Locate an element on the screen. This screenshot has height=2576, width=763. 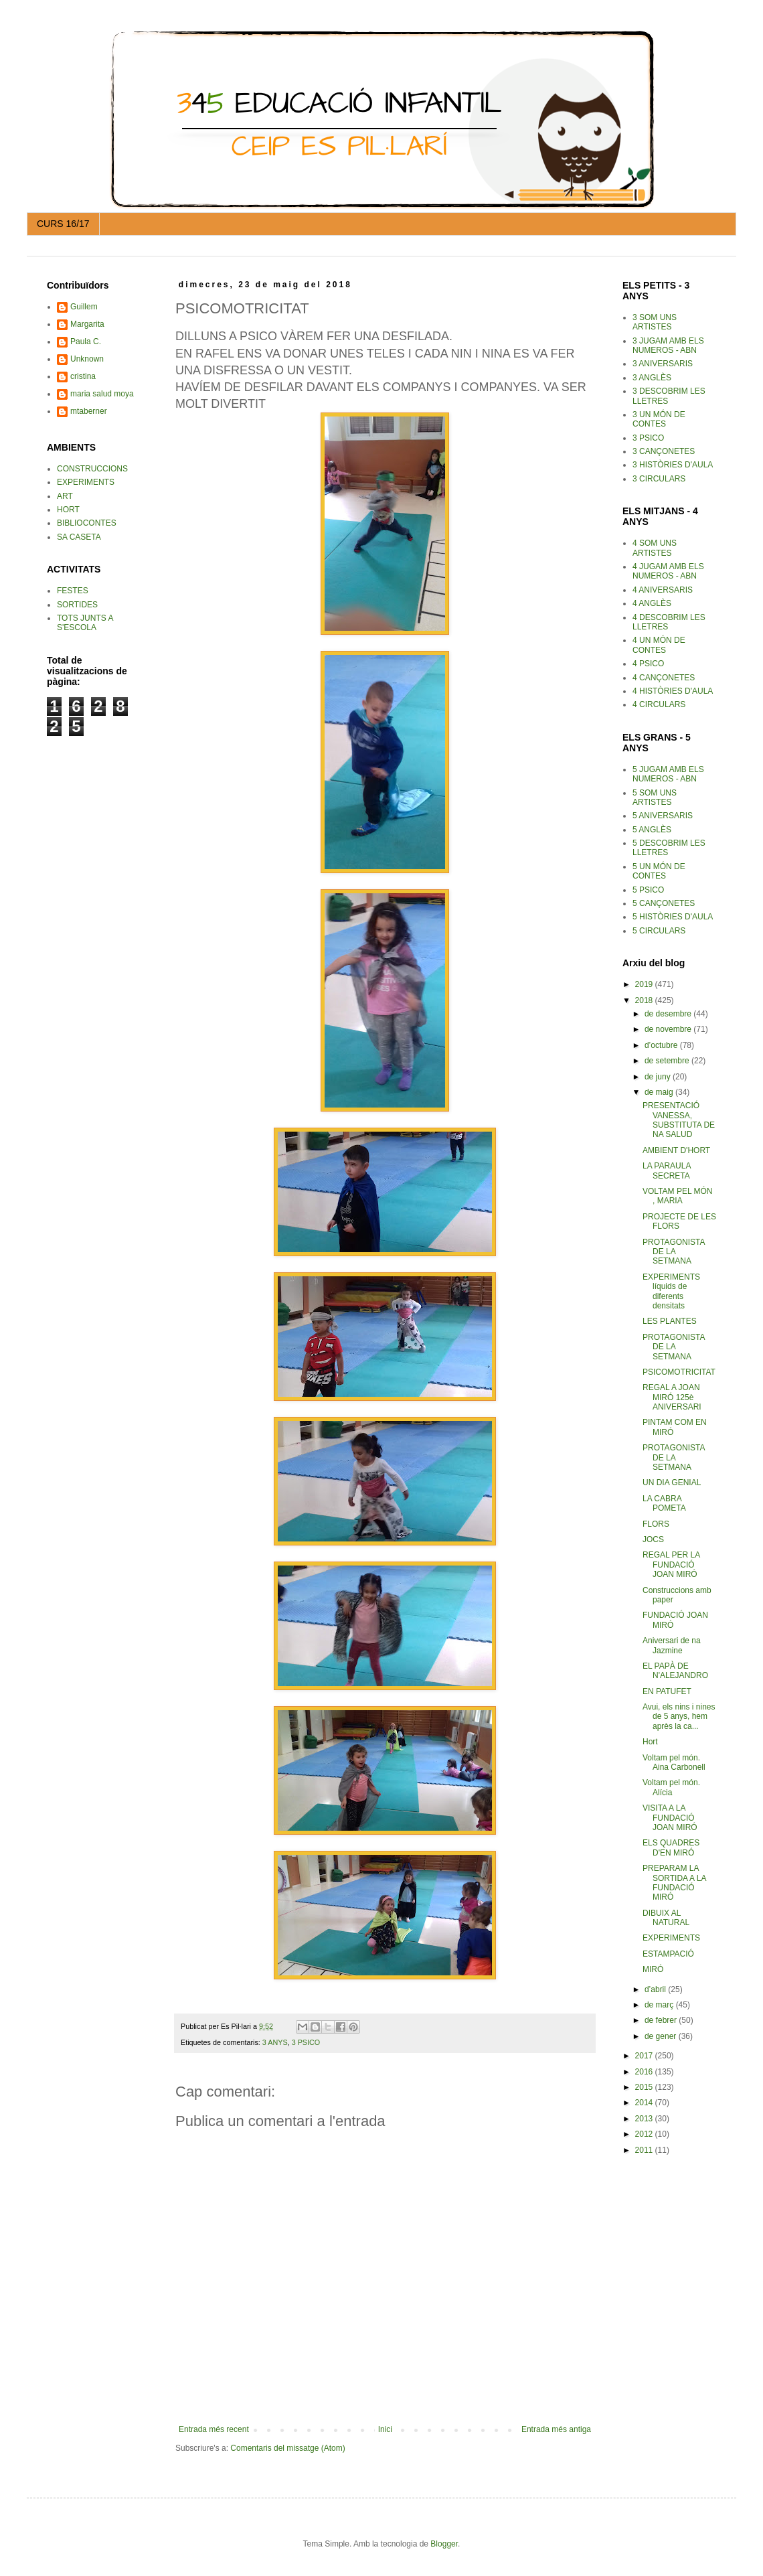
de març is located at coordinates (660, 2005).